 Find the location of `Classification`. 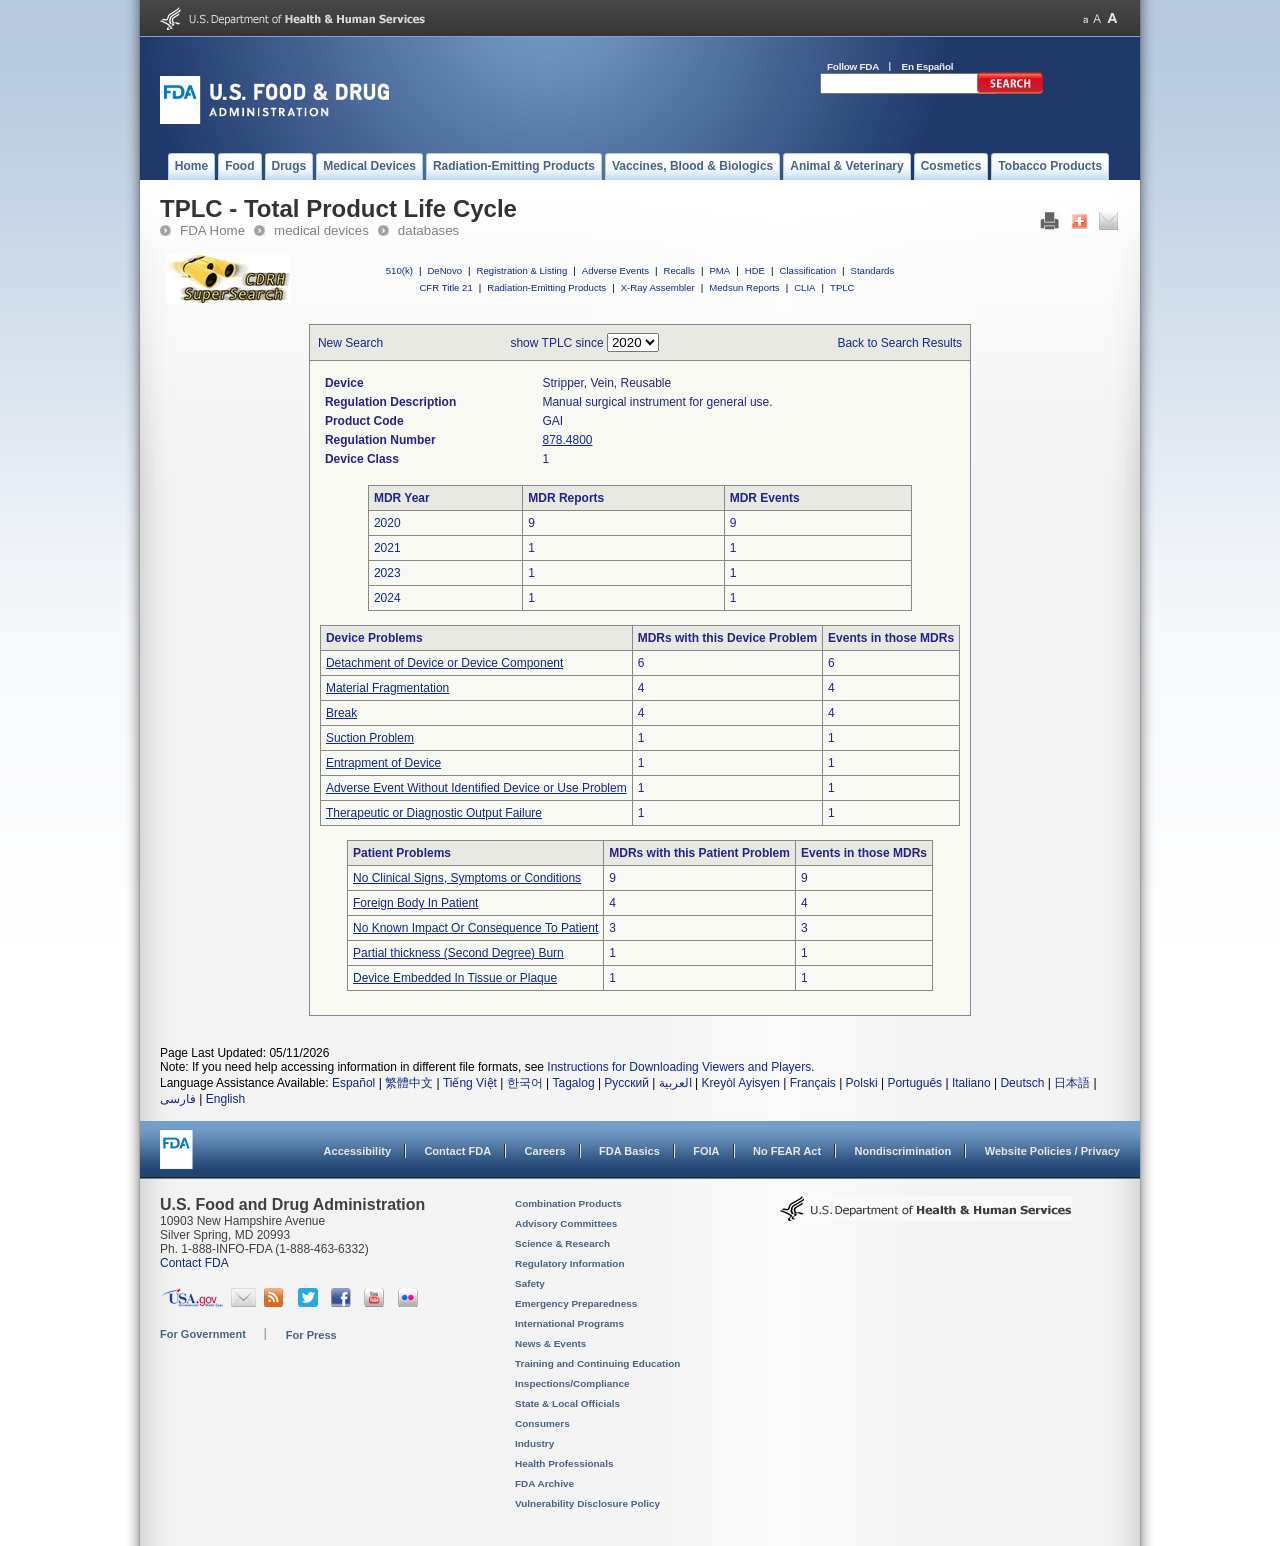

Classification is located at coordinates (807, 270).